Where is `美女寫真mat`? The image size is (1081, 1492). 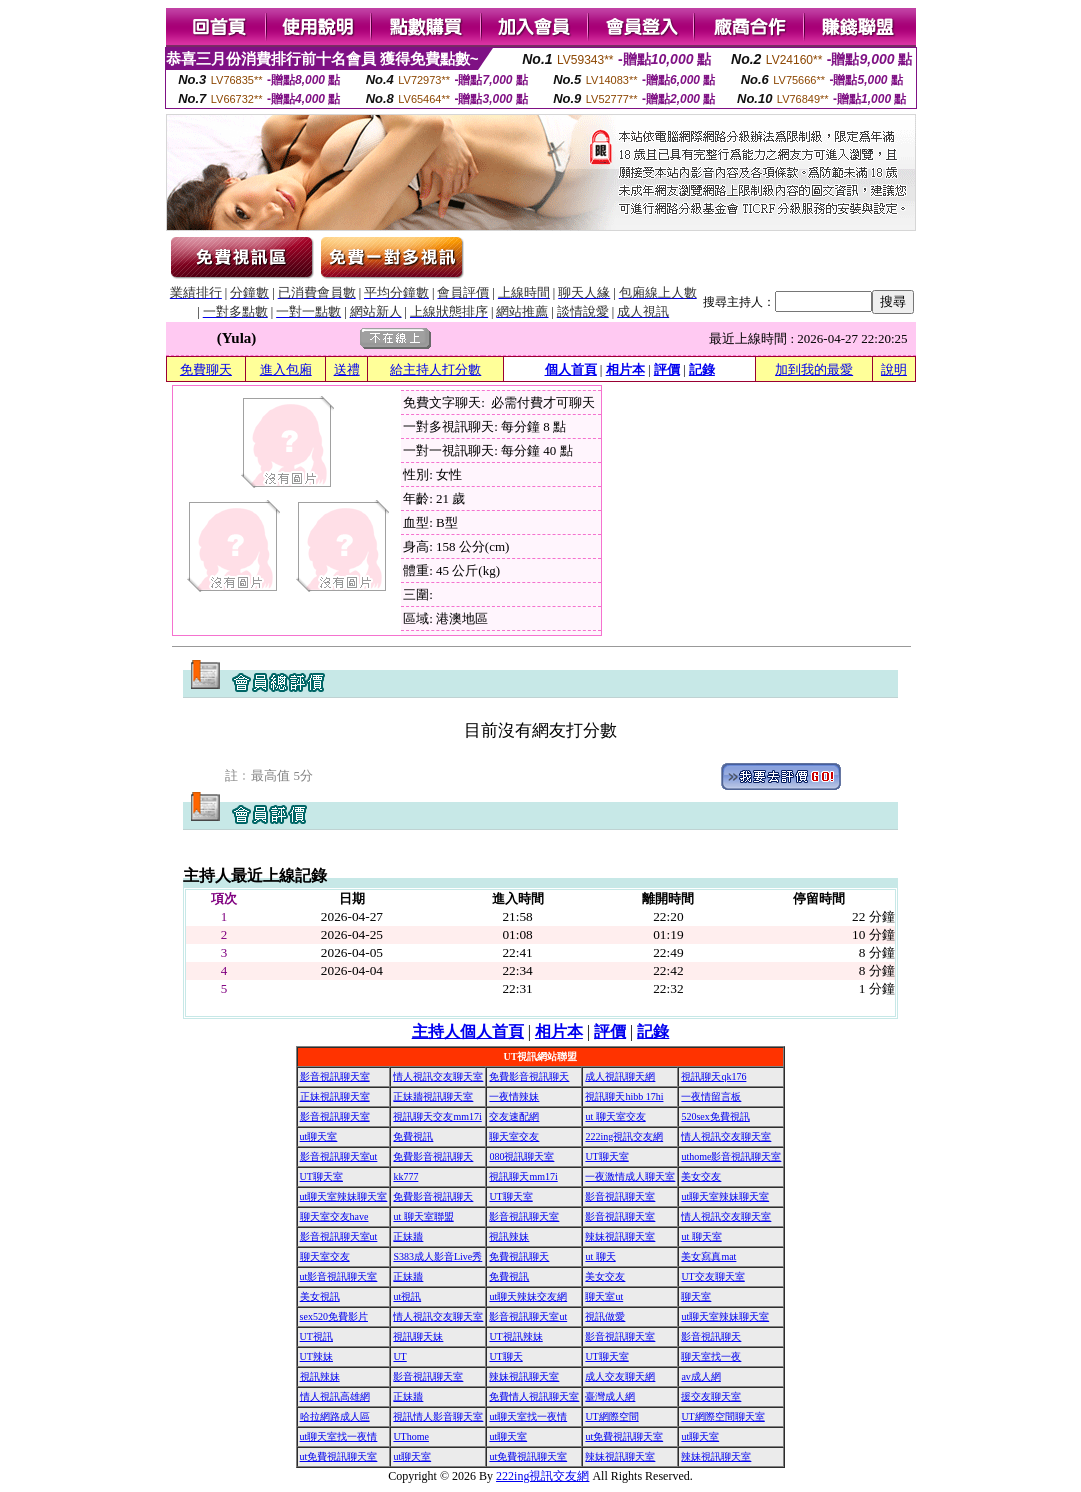 美女寫真mat is located at coordinates (708, 1256).